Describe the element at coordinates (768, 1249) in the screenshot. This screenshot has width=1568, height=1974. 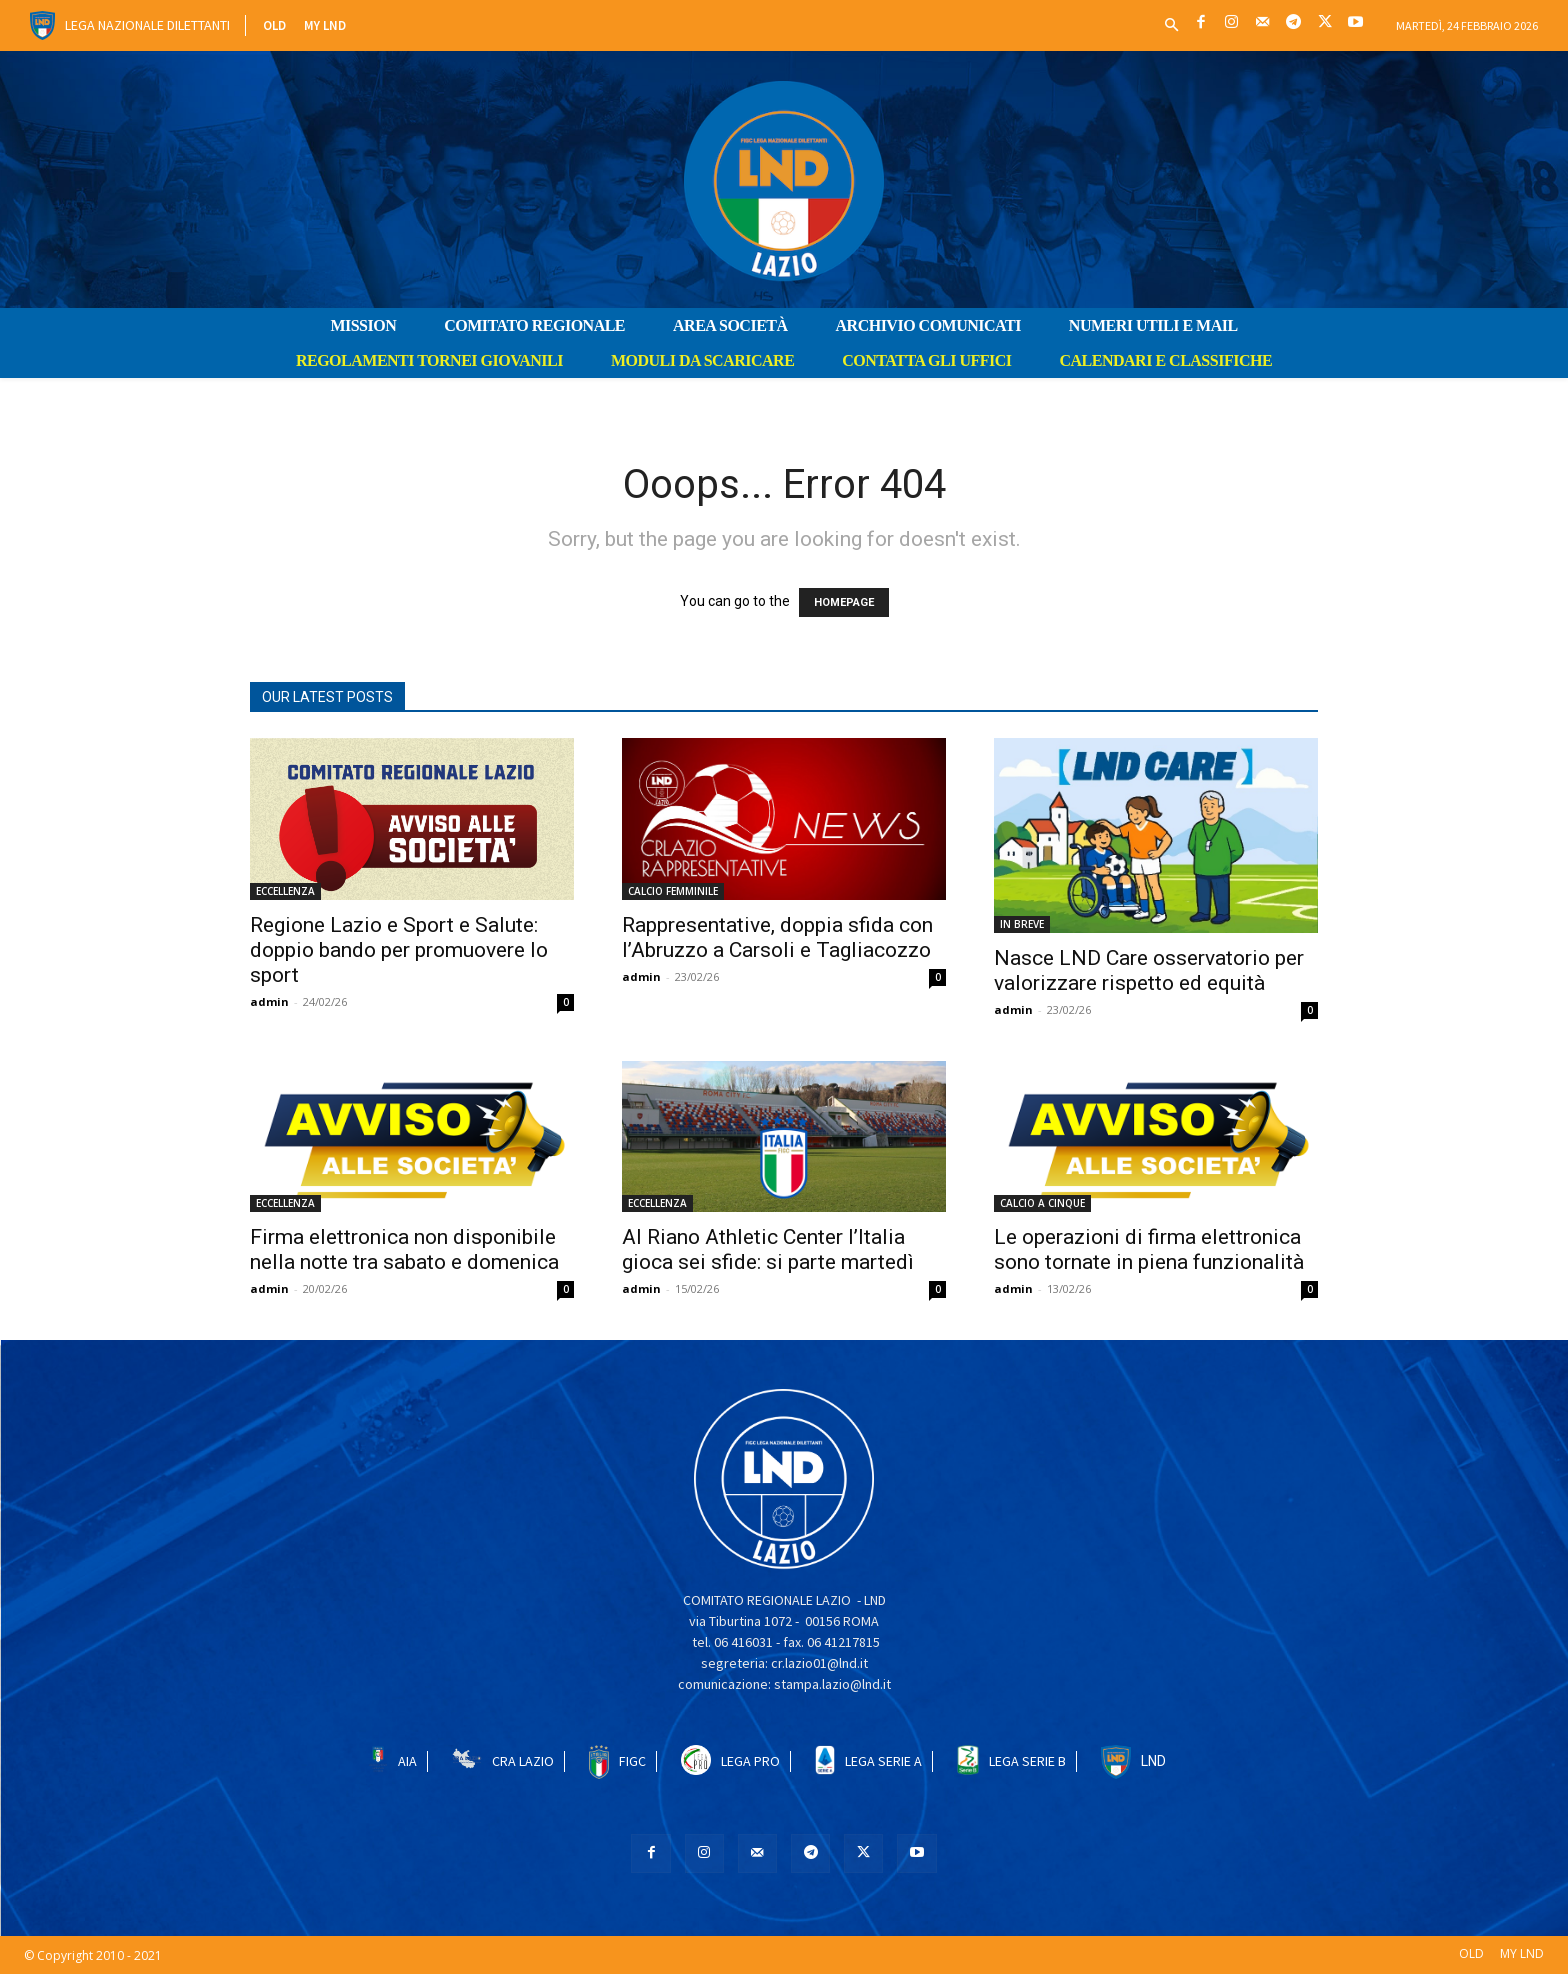
I see `Al Riano Athletic Center l’Italia gioca sei sfide: si parte martedì` at that location.